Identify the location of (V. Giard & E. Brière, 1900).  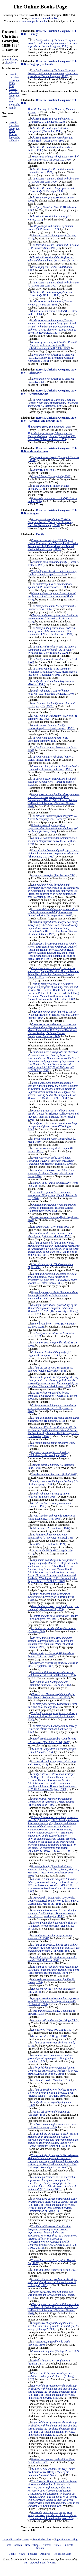
(52, 1395).